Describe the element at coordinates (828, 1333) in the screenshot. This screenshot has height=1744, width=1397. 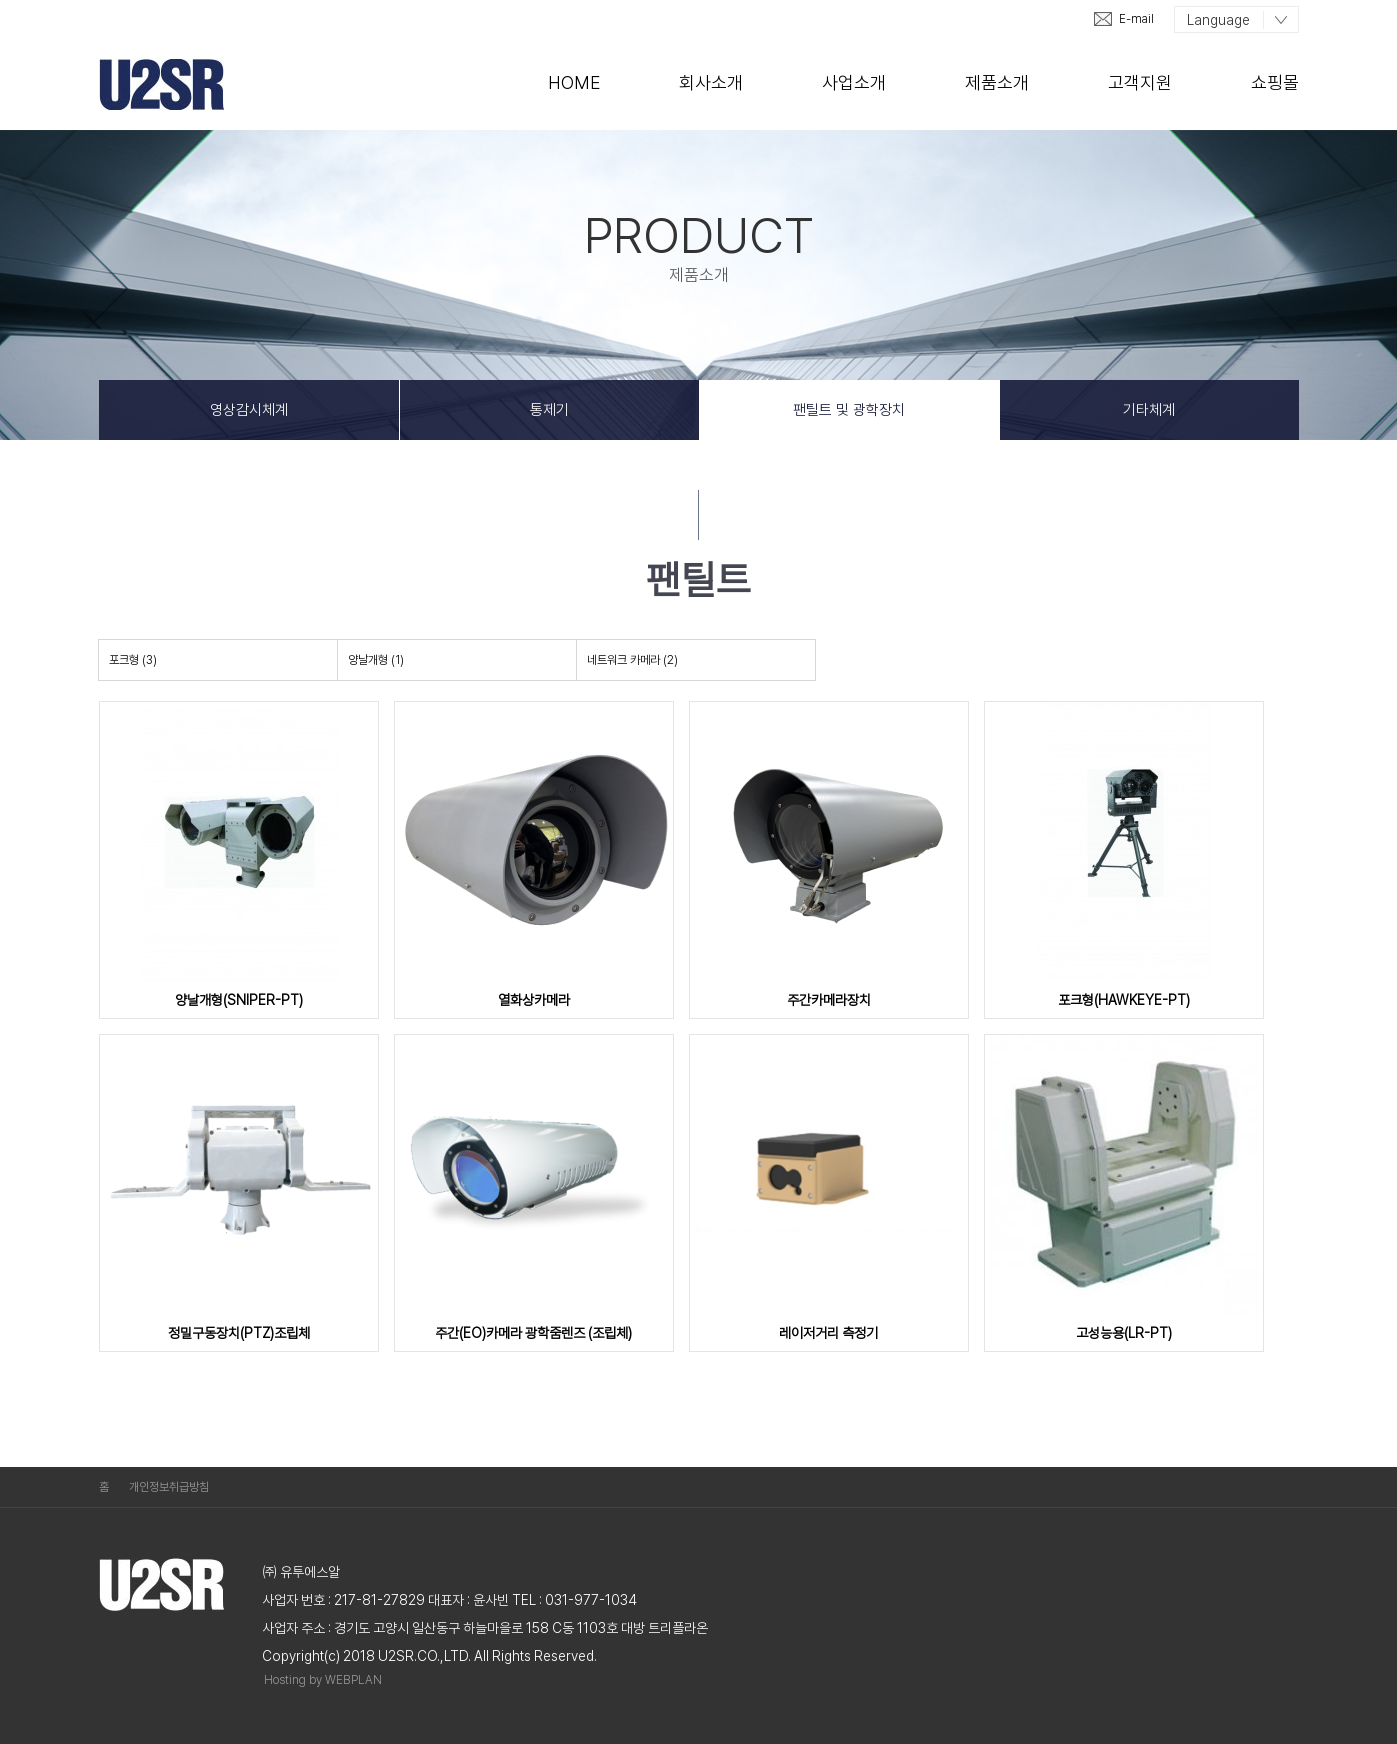
I see `레이저거리 측정기` at that location.